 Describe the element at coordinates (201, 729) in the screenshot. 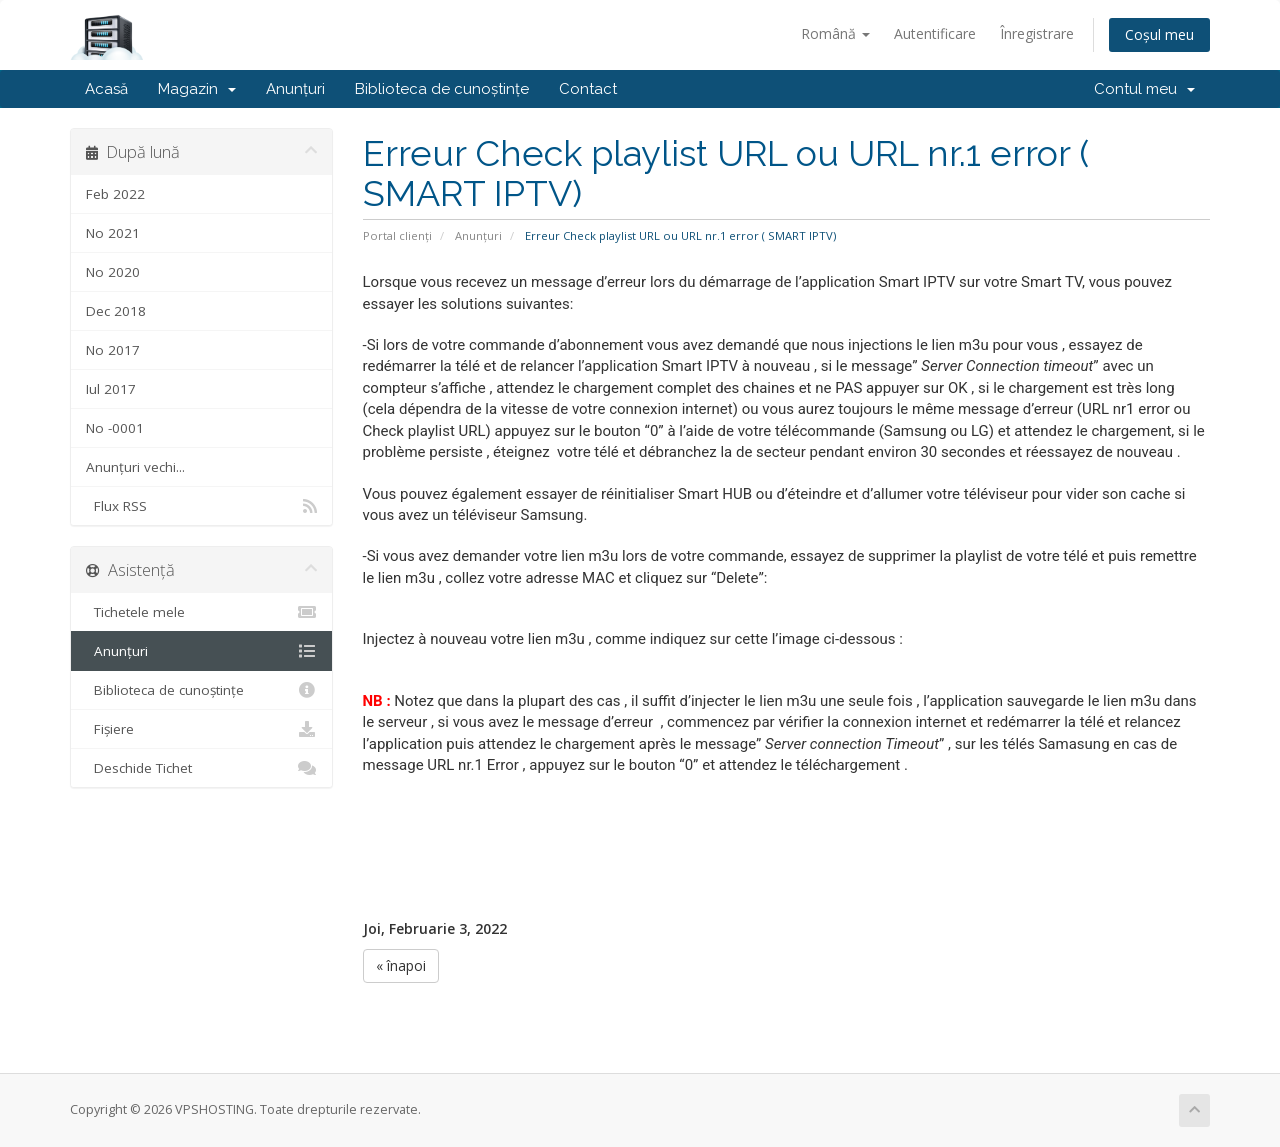

I see `Fișiere` at that location.